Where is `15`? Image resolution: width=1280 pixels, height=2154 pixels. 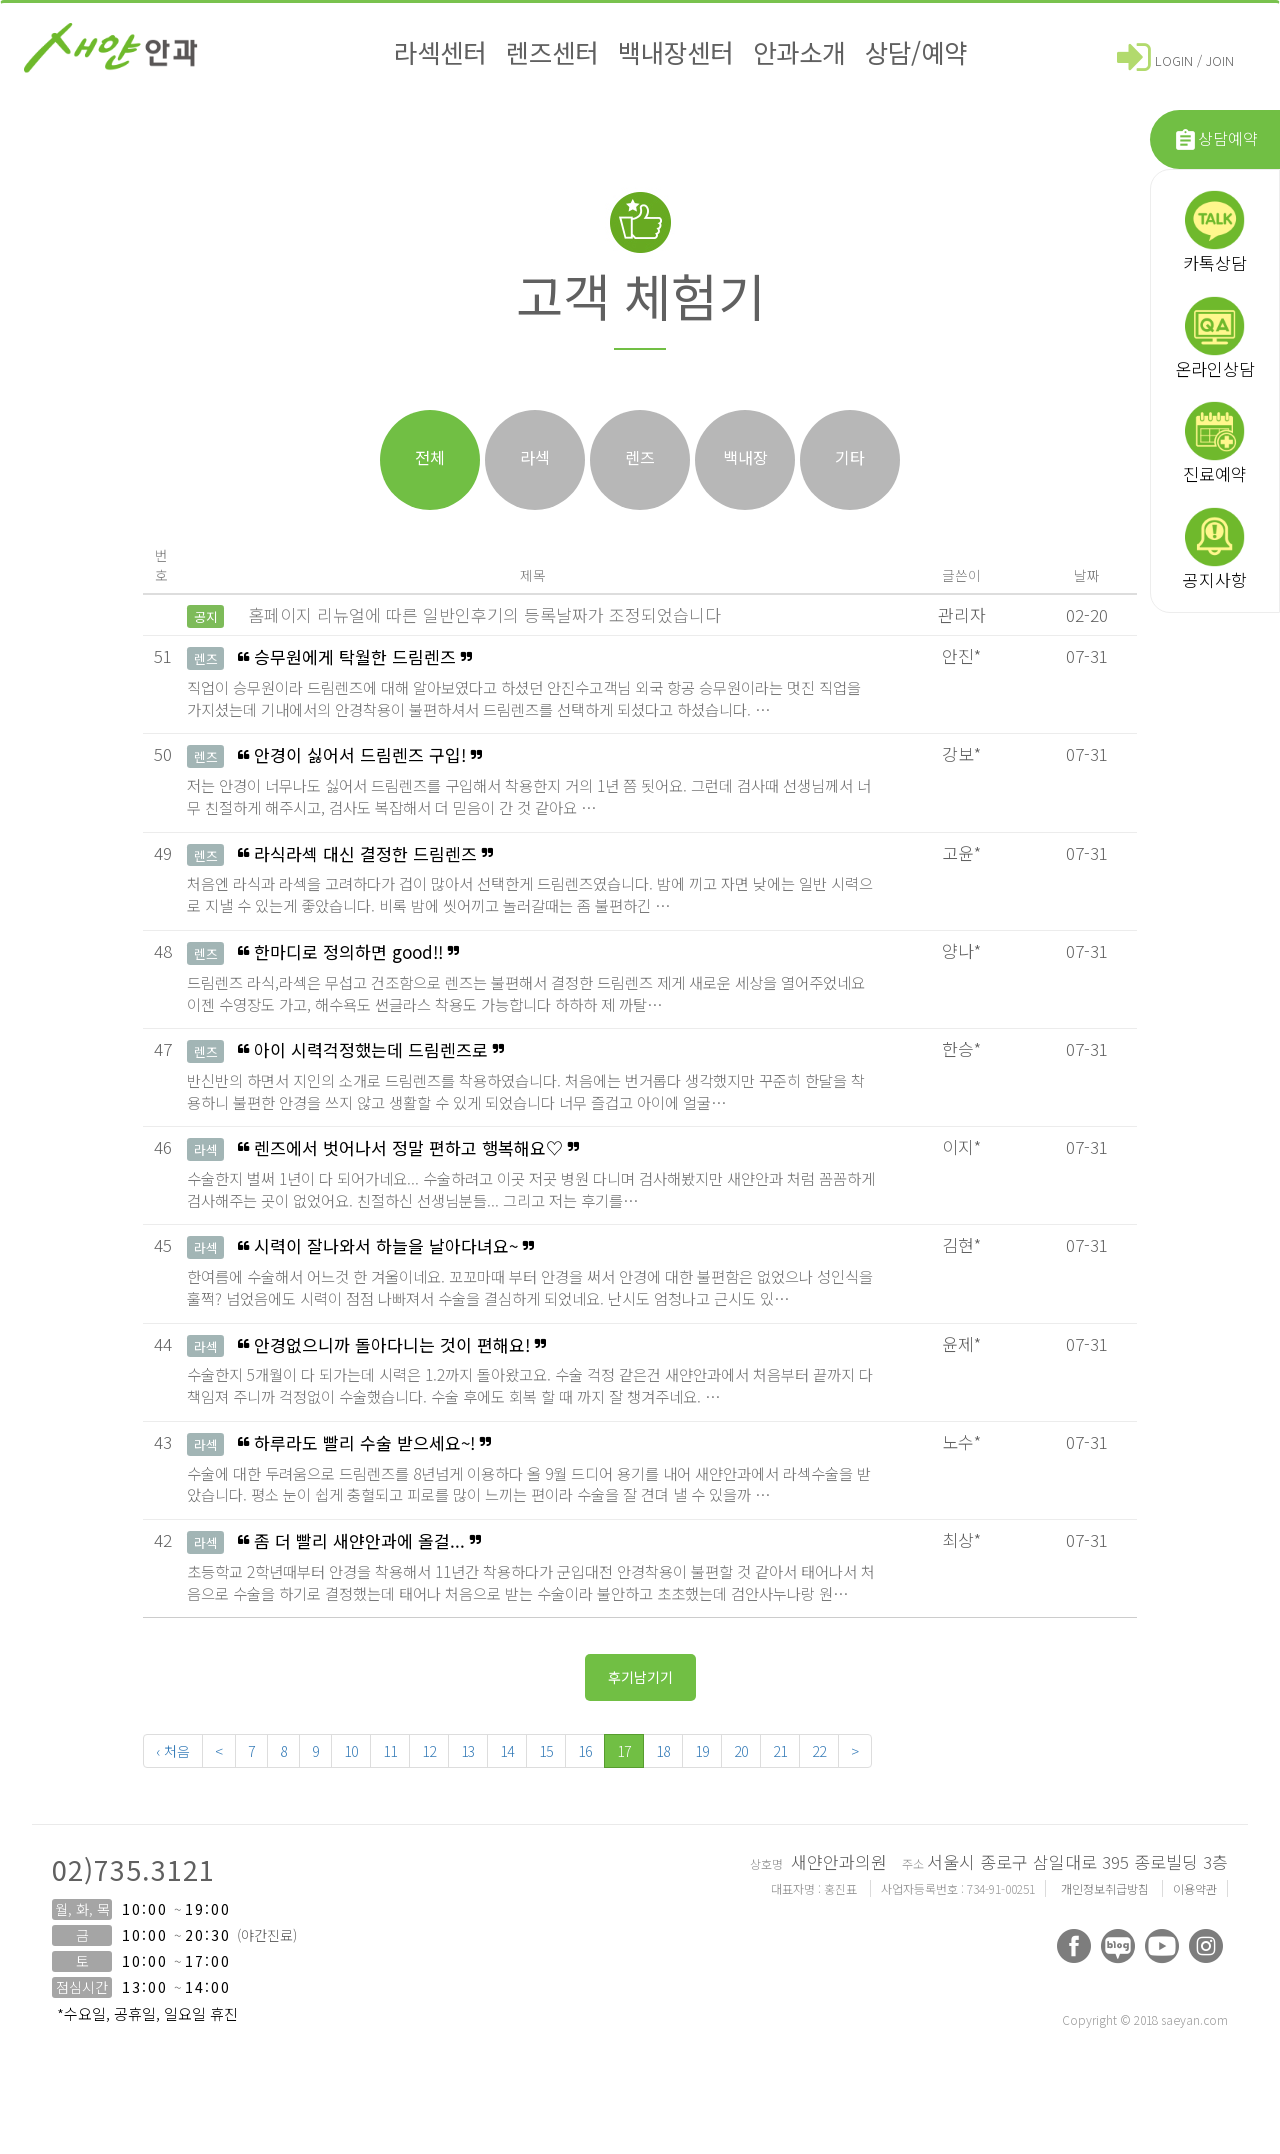 15 is located at coordinates (546, 1751).